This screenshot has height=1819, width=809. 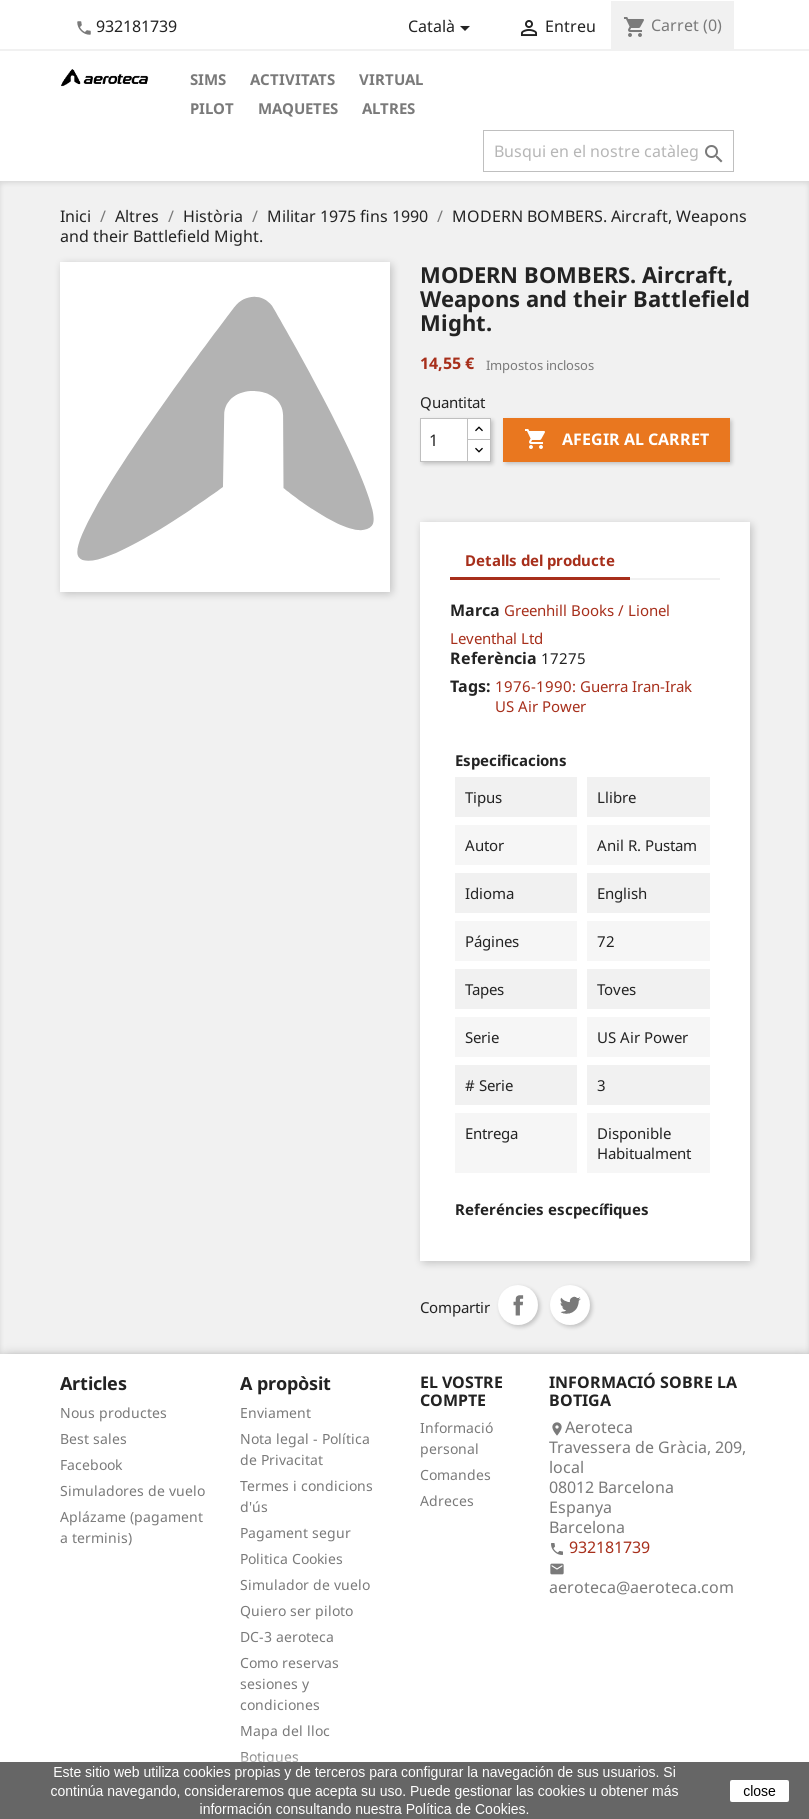 I want to click on Best sales, so click(x=93, y=1438).